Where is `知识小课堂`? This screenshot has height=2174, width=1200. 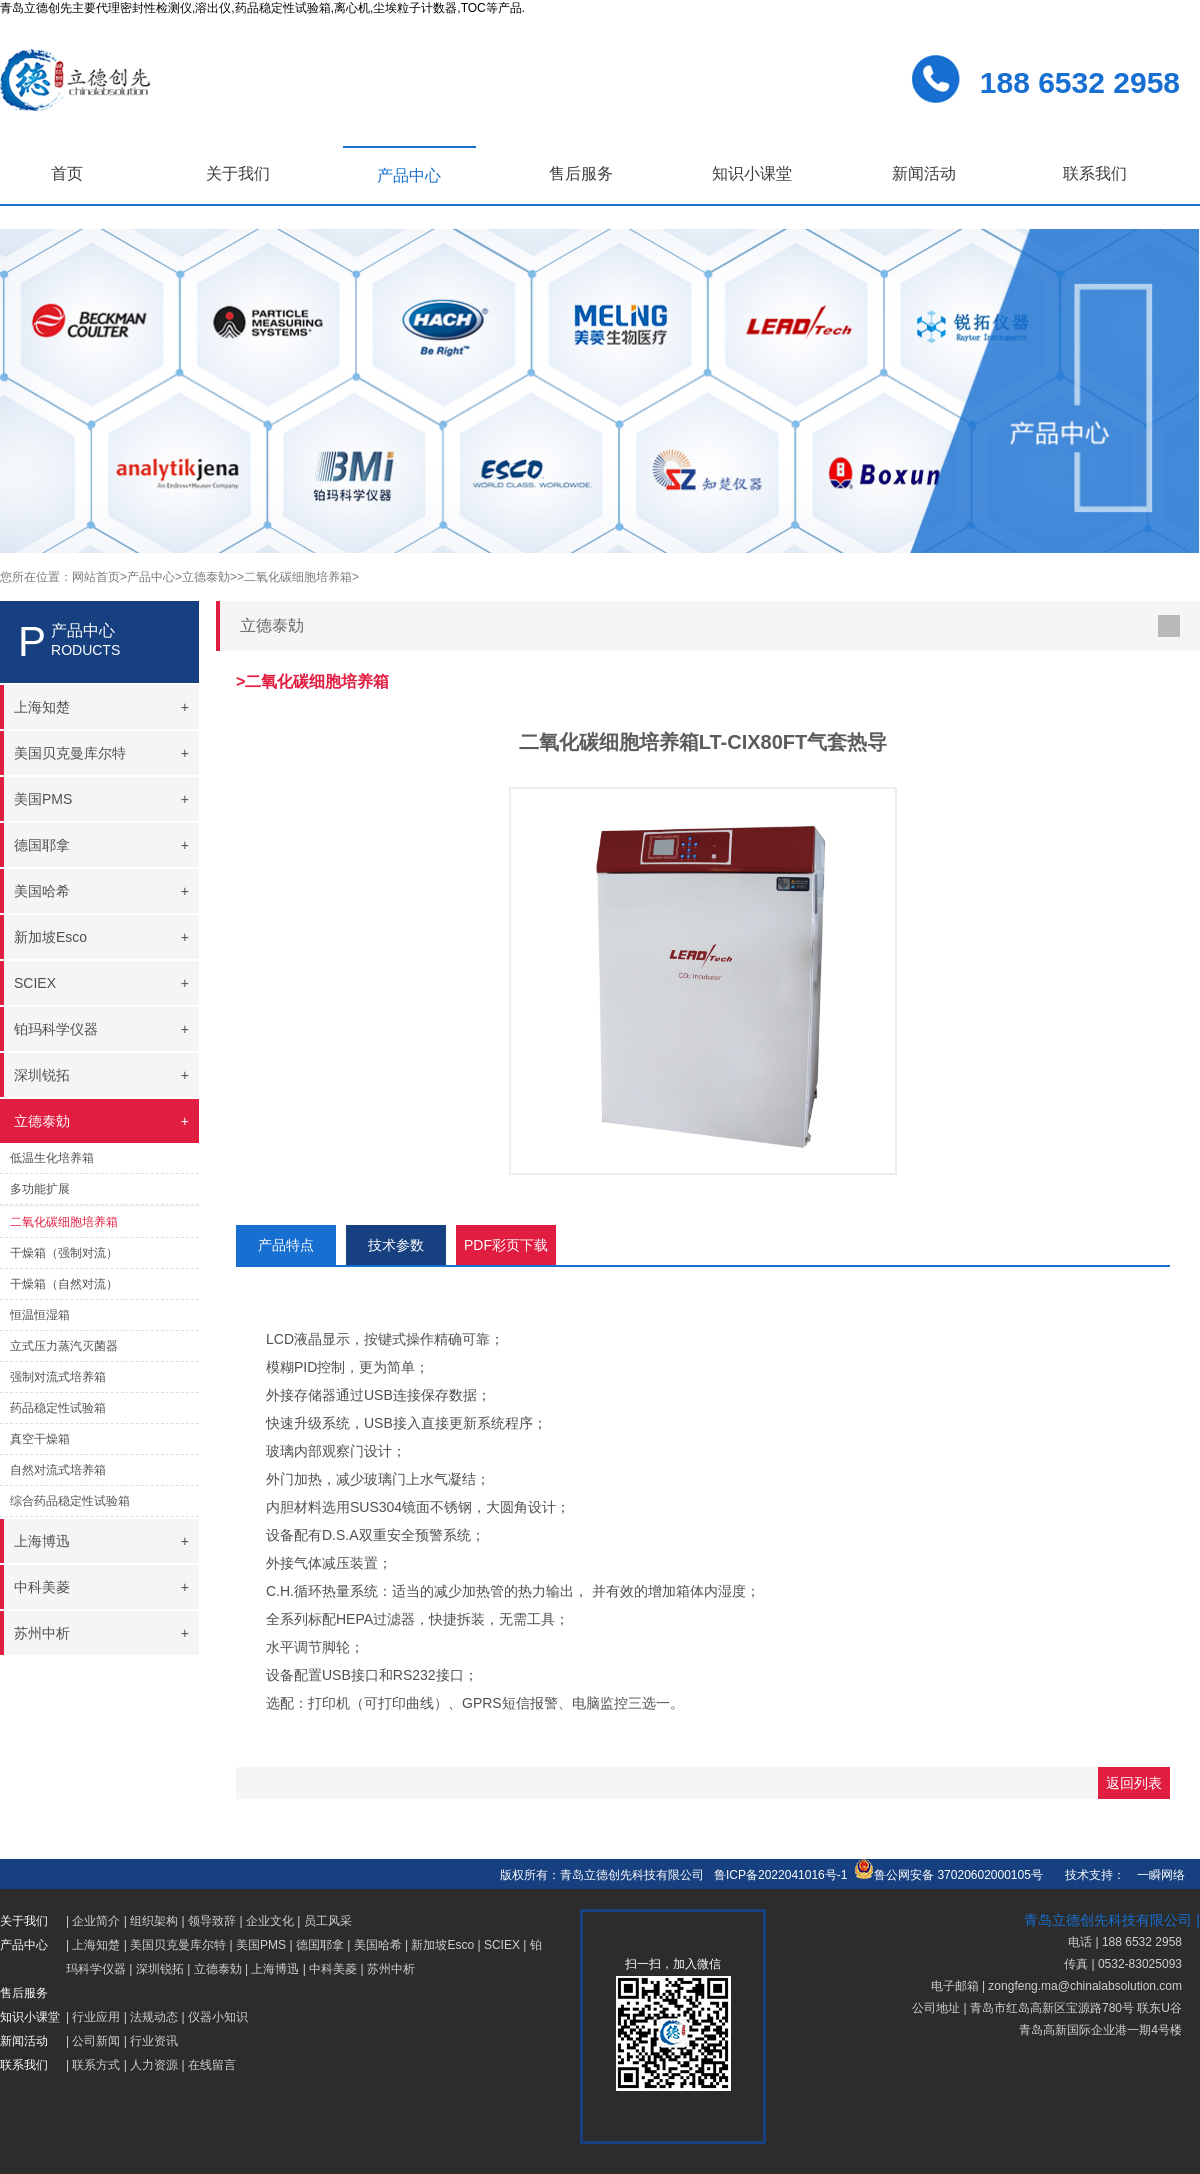
知识小课堂 is located at coordinates (752, 173).